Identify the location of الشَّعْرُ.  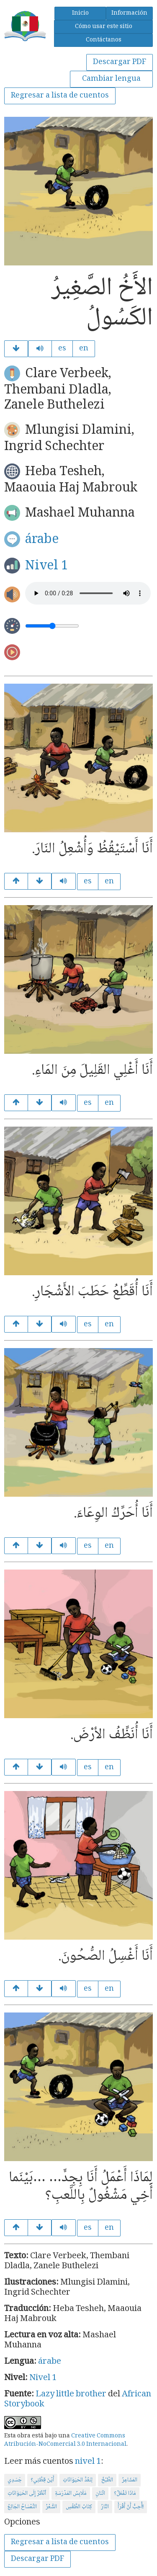
(51, 2507).